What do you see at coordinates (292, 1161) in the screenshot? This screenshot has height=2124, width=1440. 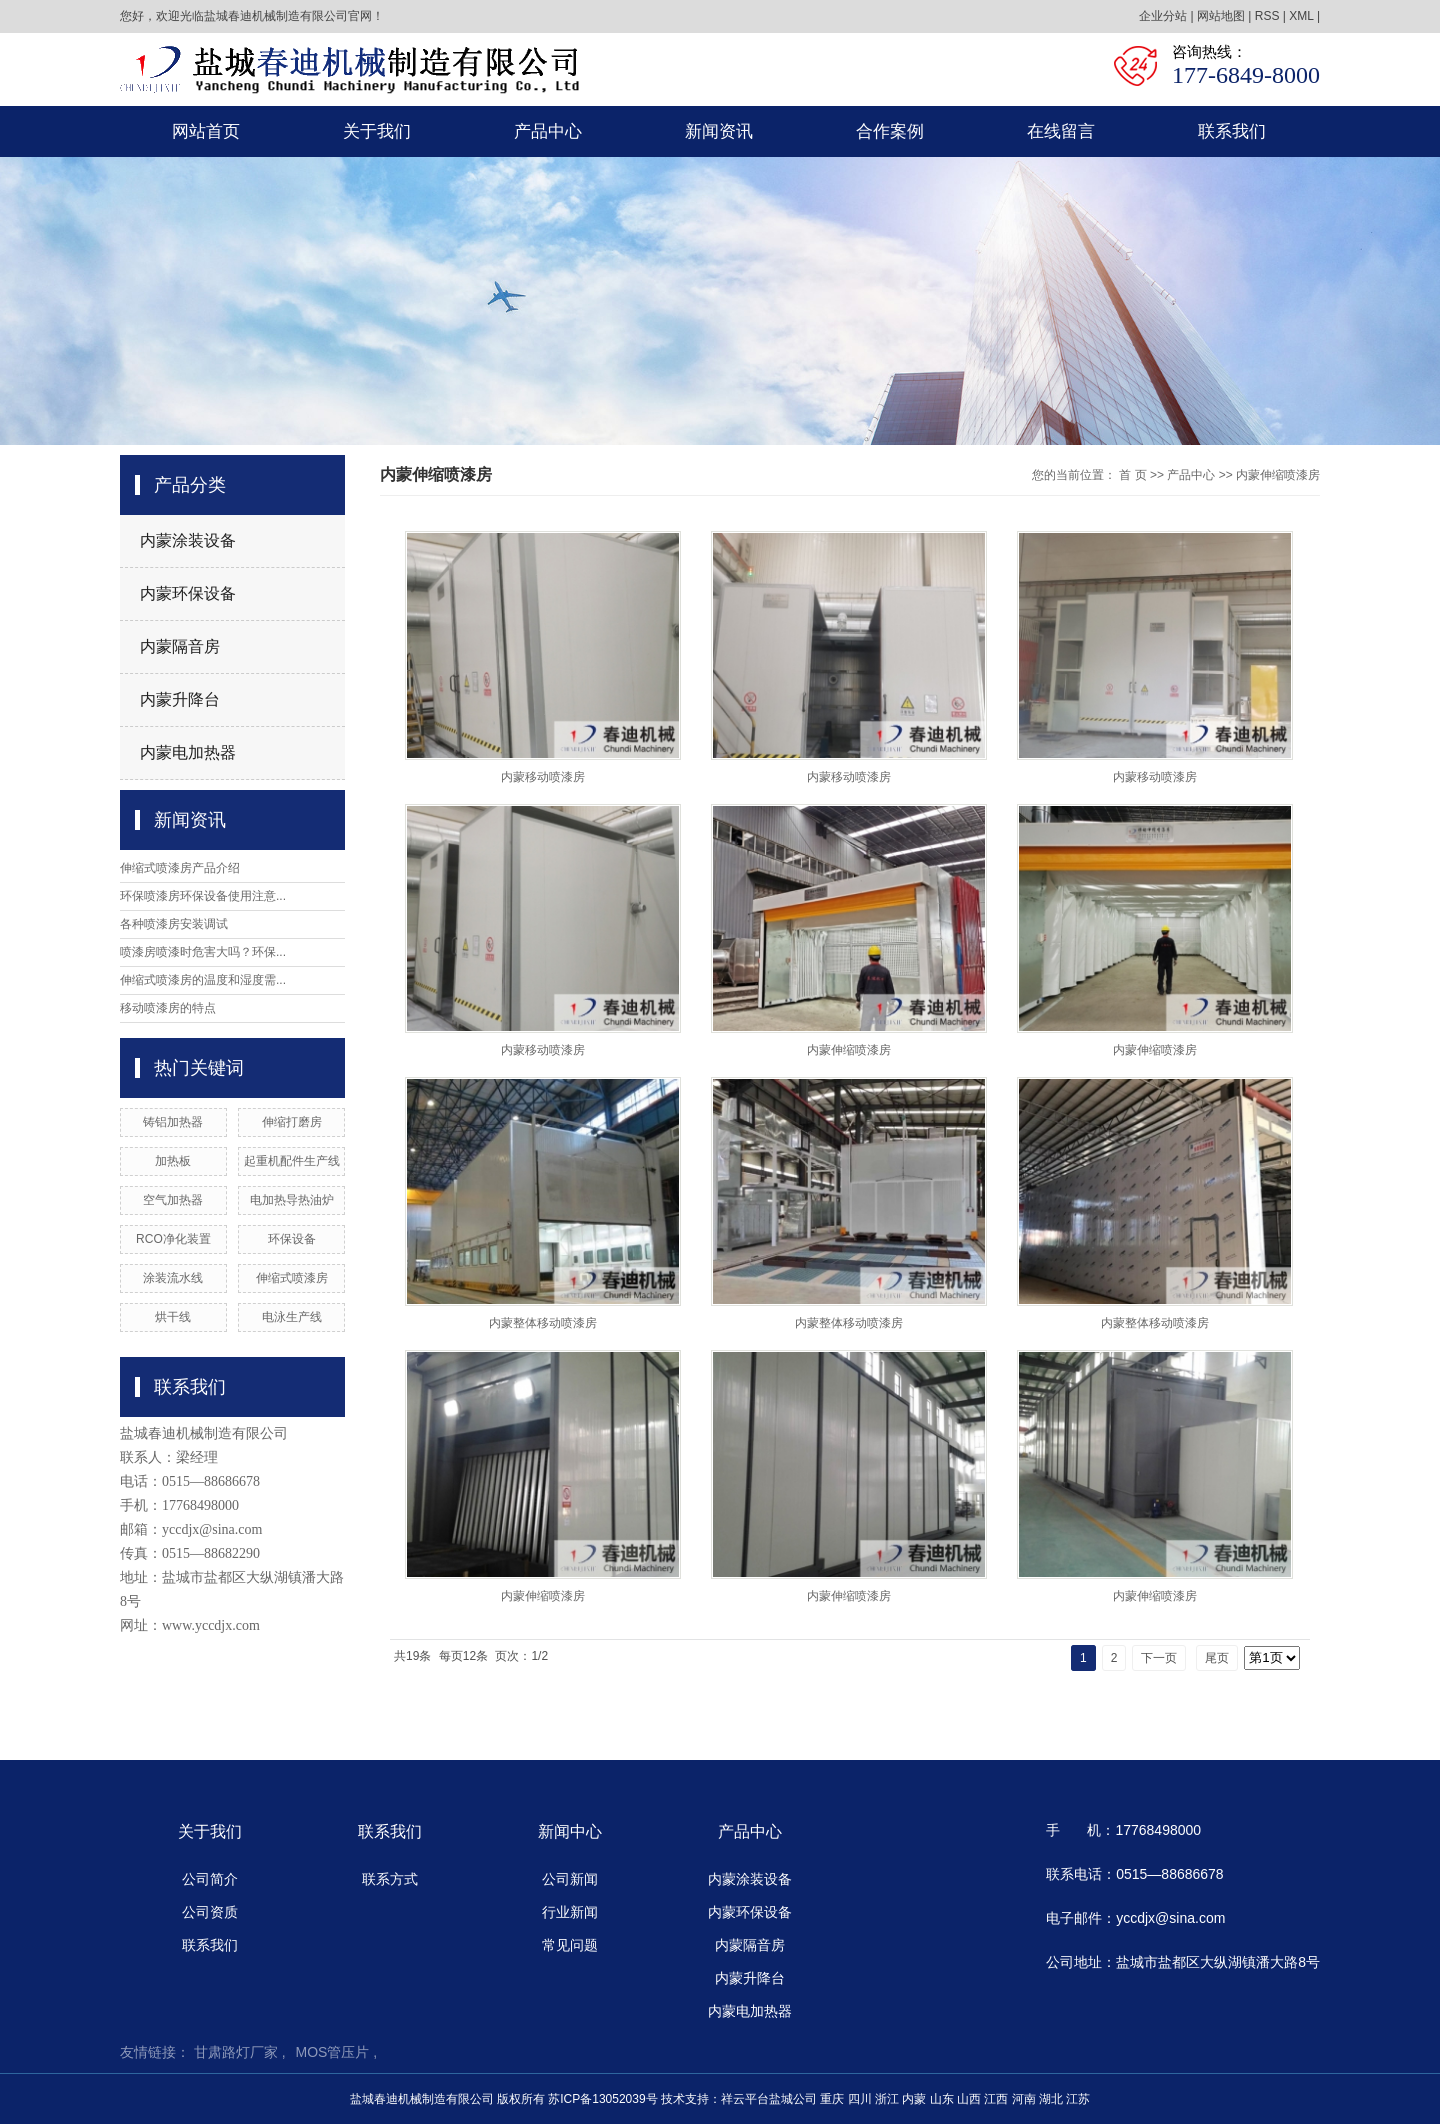 I see `起重机配件生产线` at bounding box center [292, 1161].